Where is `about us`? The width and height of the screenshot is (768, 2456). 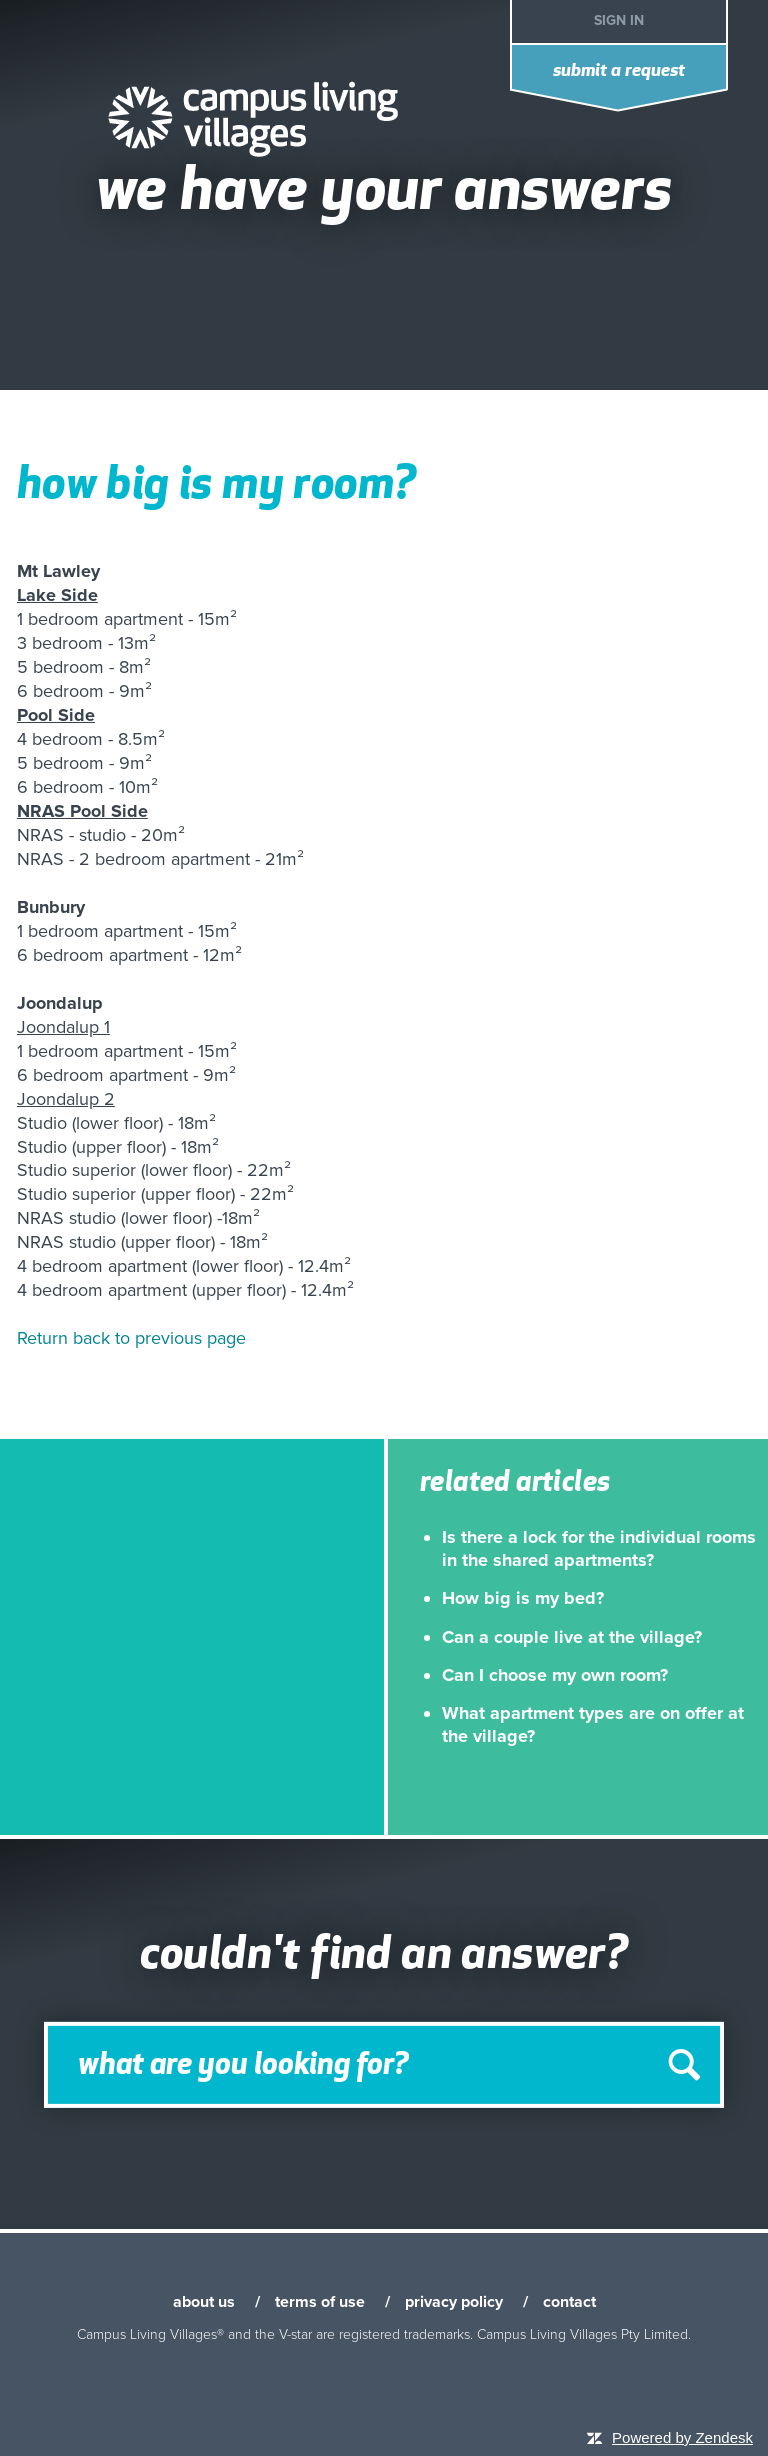
about us is located at coordinates (204, 2302).